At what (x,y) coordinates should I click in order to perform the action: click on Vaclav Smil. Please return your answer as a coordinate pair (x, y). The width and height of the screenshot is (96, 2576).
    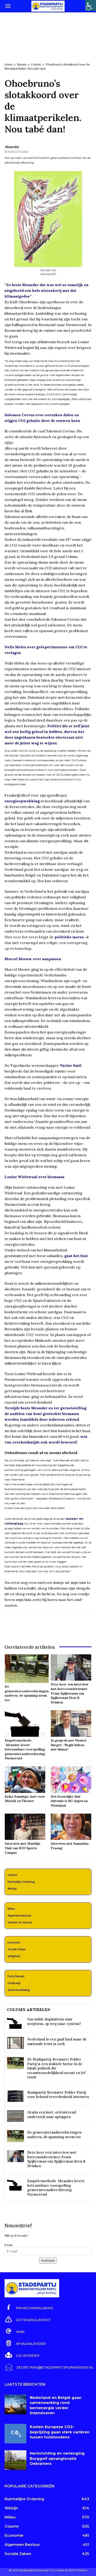
    Looking at the image, I should click on (70, 1065).